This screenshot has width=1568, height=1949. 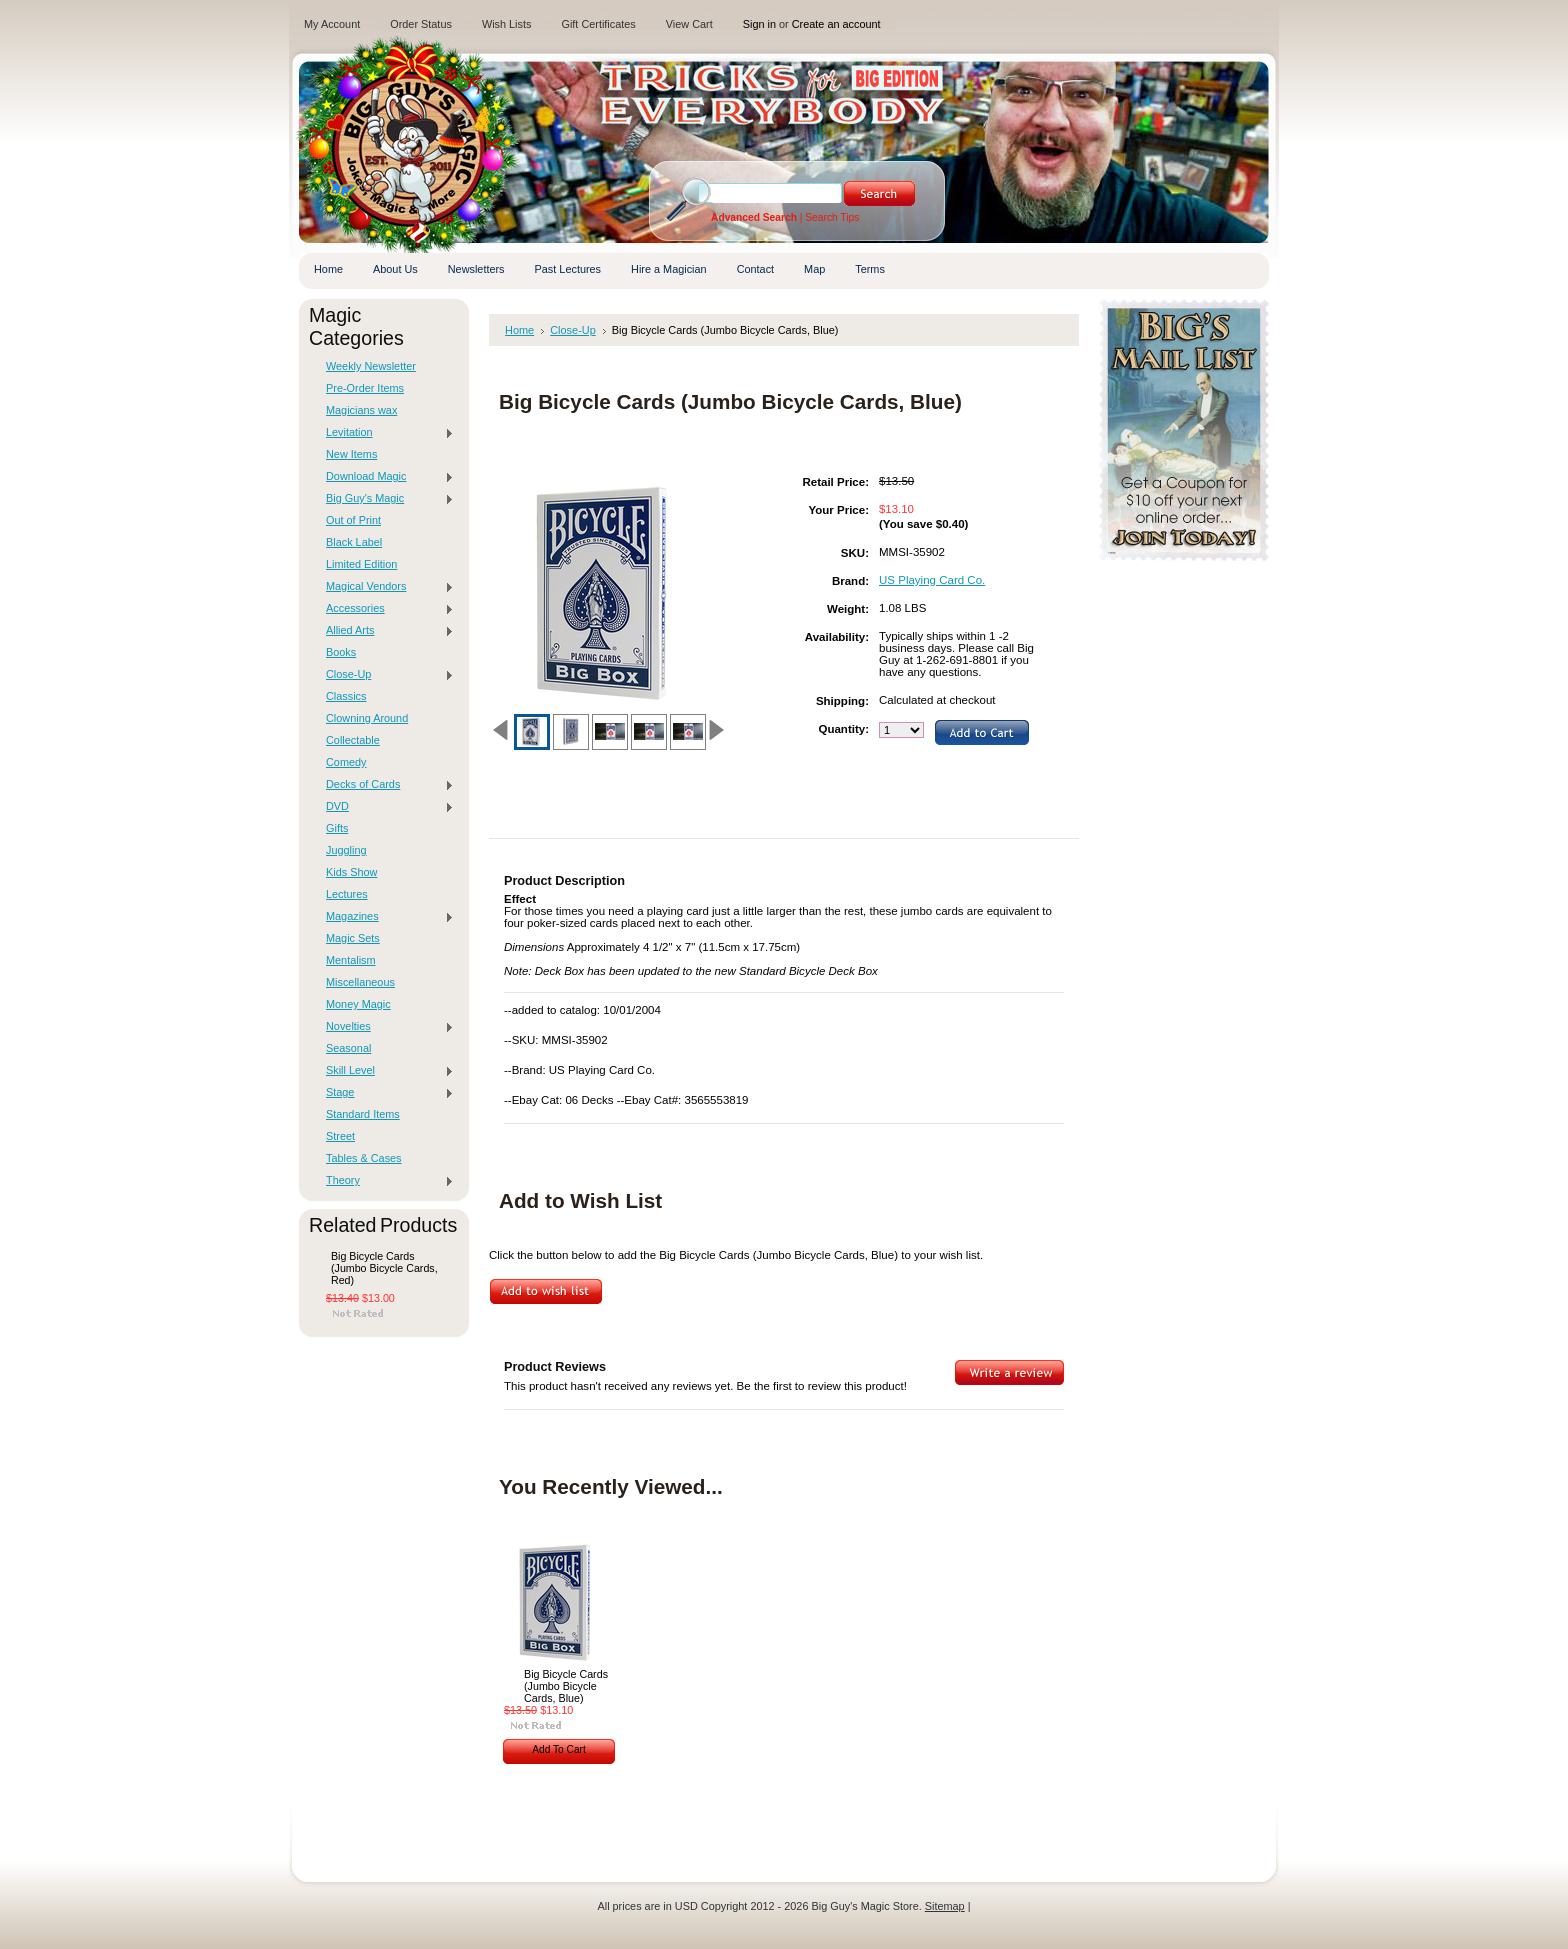 What do you see at coordinates (346, 696) in the screenshot?
I see `Classics` at bounding box center [346, 696].